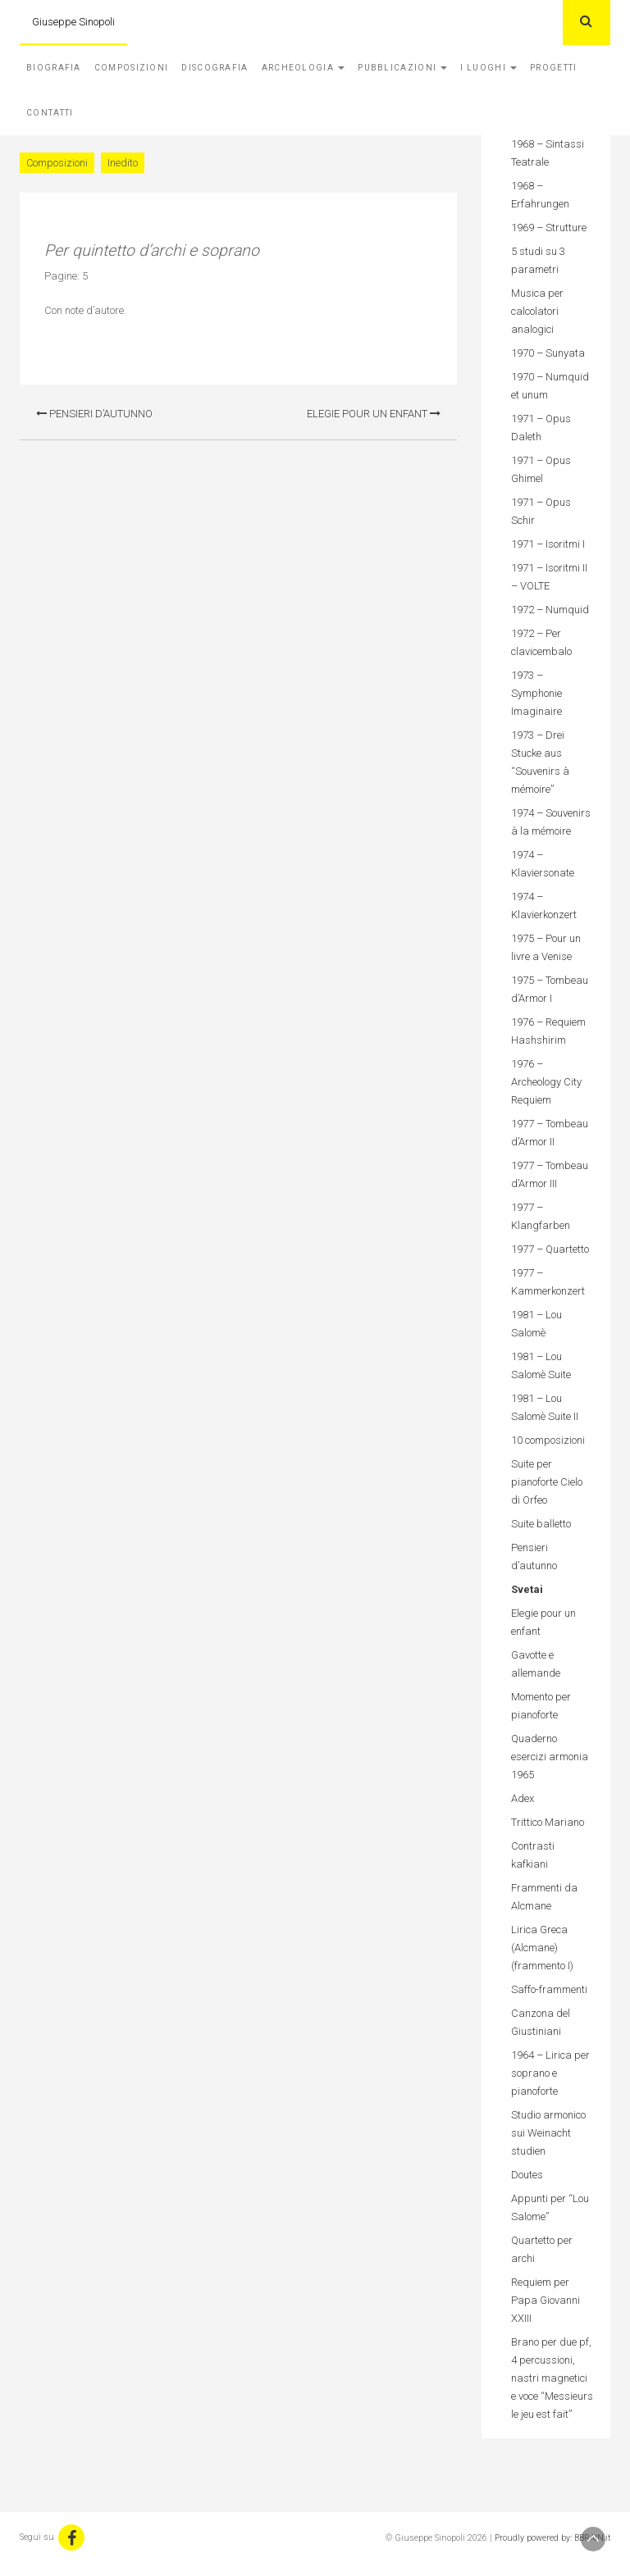  What do you see at coordinates (541, 511) in the screenshot?
I see `1971 – Opus Schir` at bounding box center [541, 511].